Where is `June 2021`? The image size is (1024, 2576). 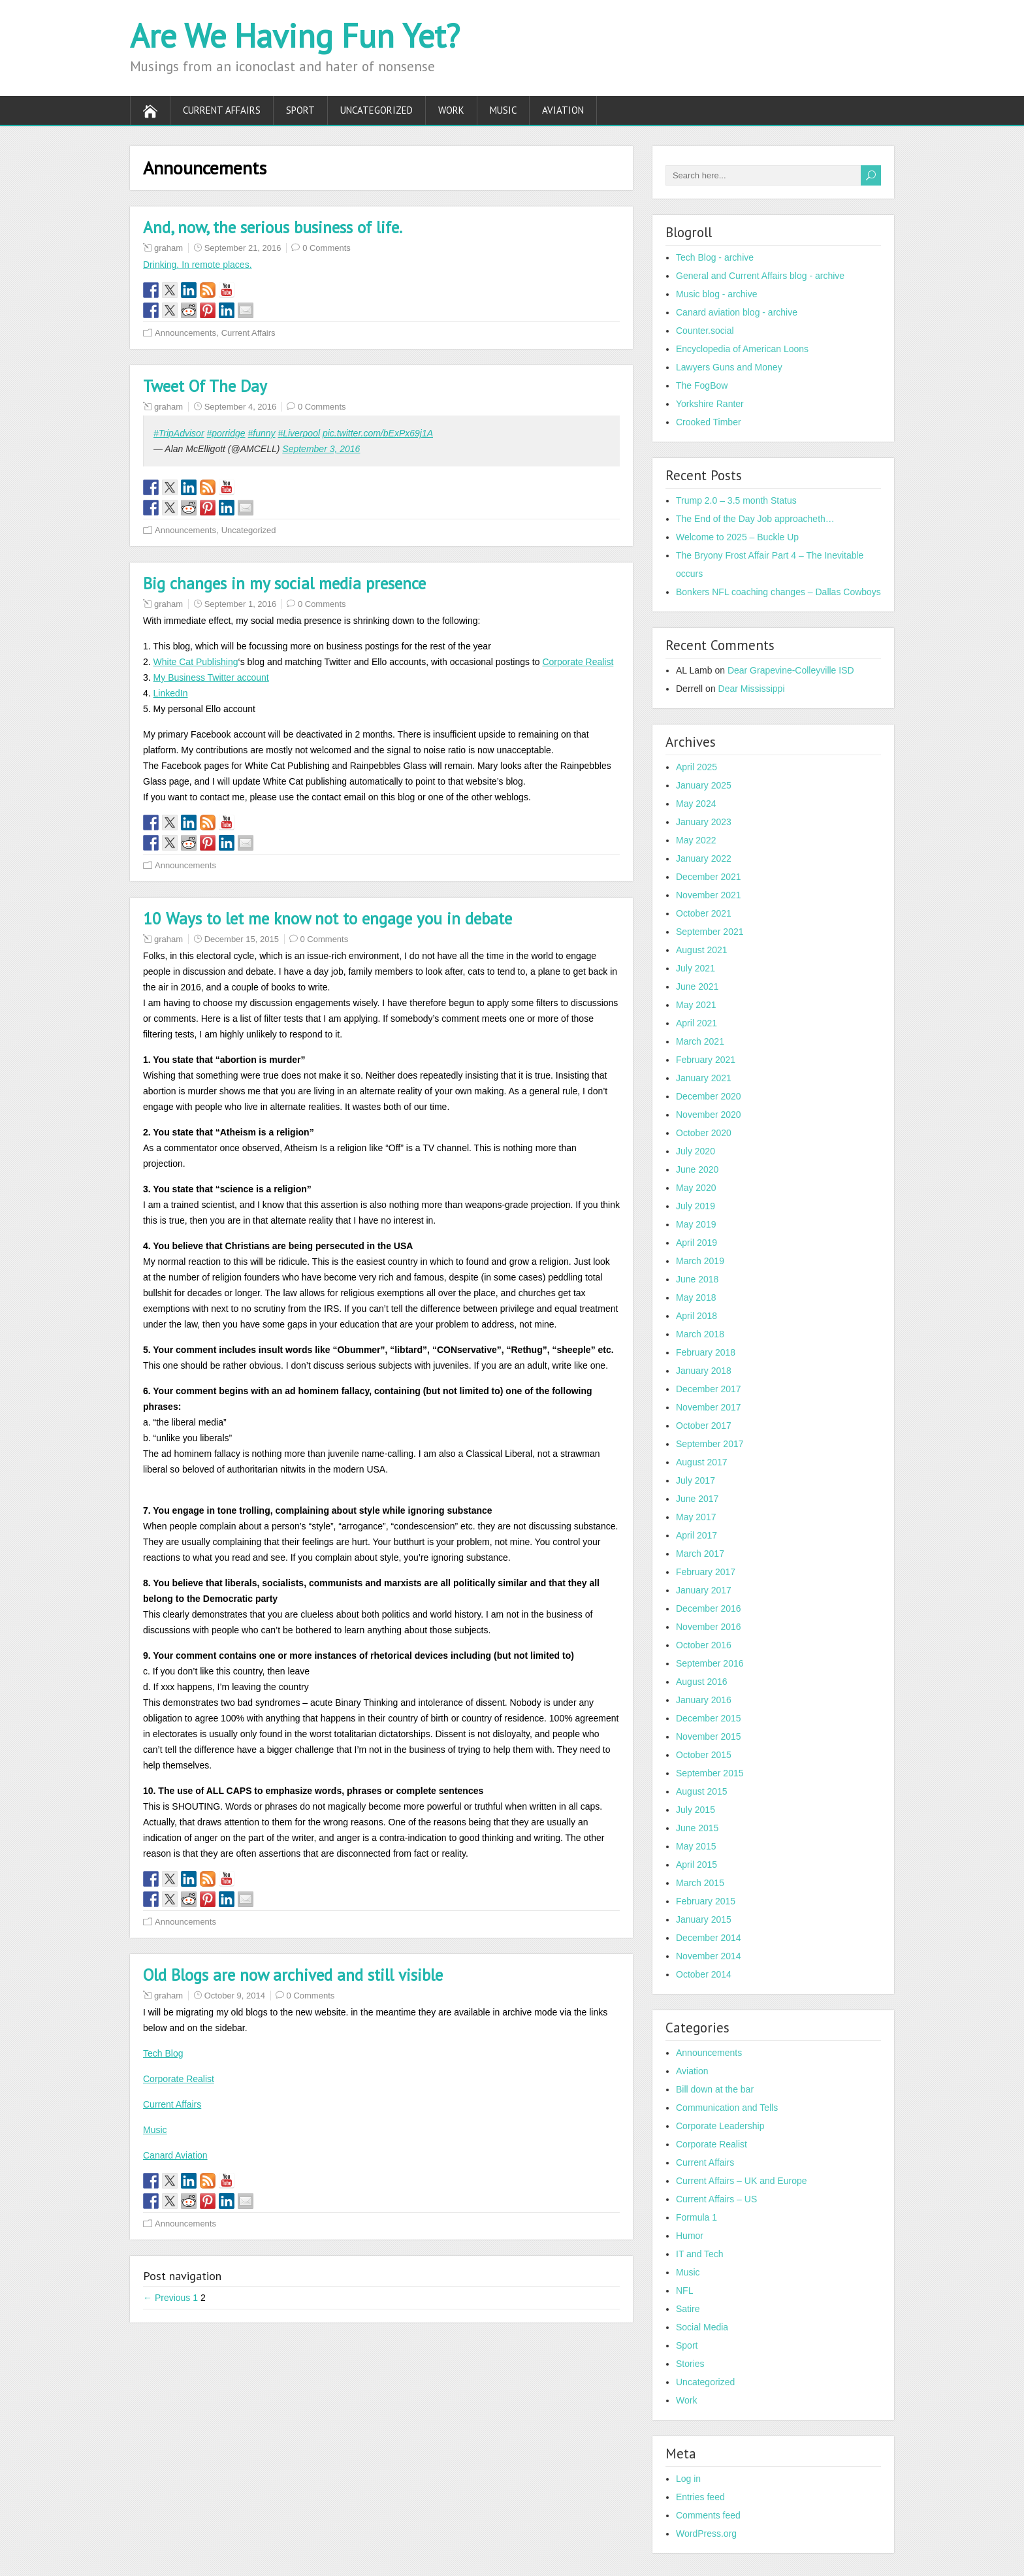 June 2021 is located at coordinates (697, 986).